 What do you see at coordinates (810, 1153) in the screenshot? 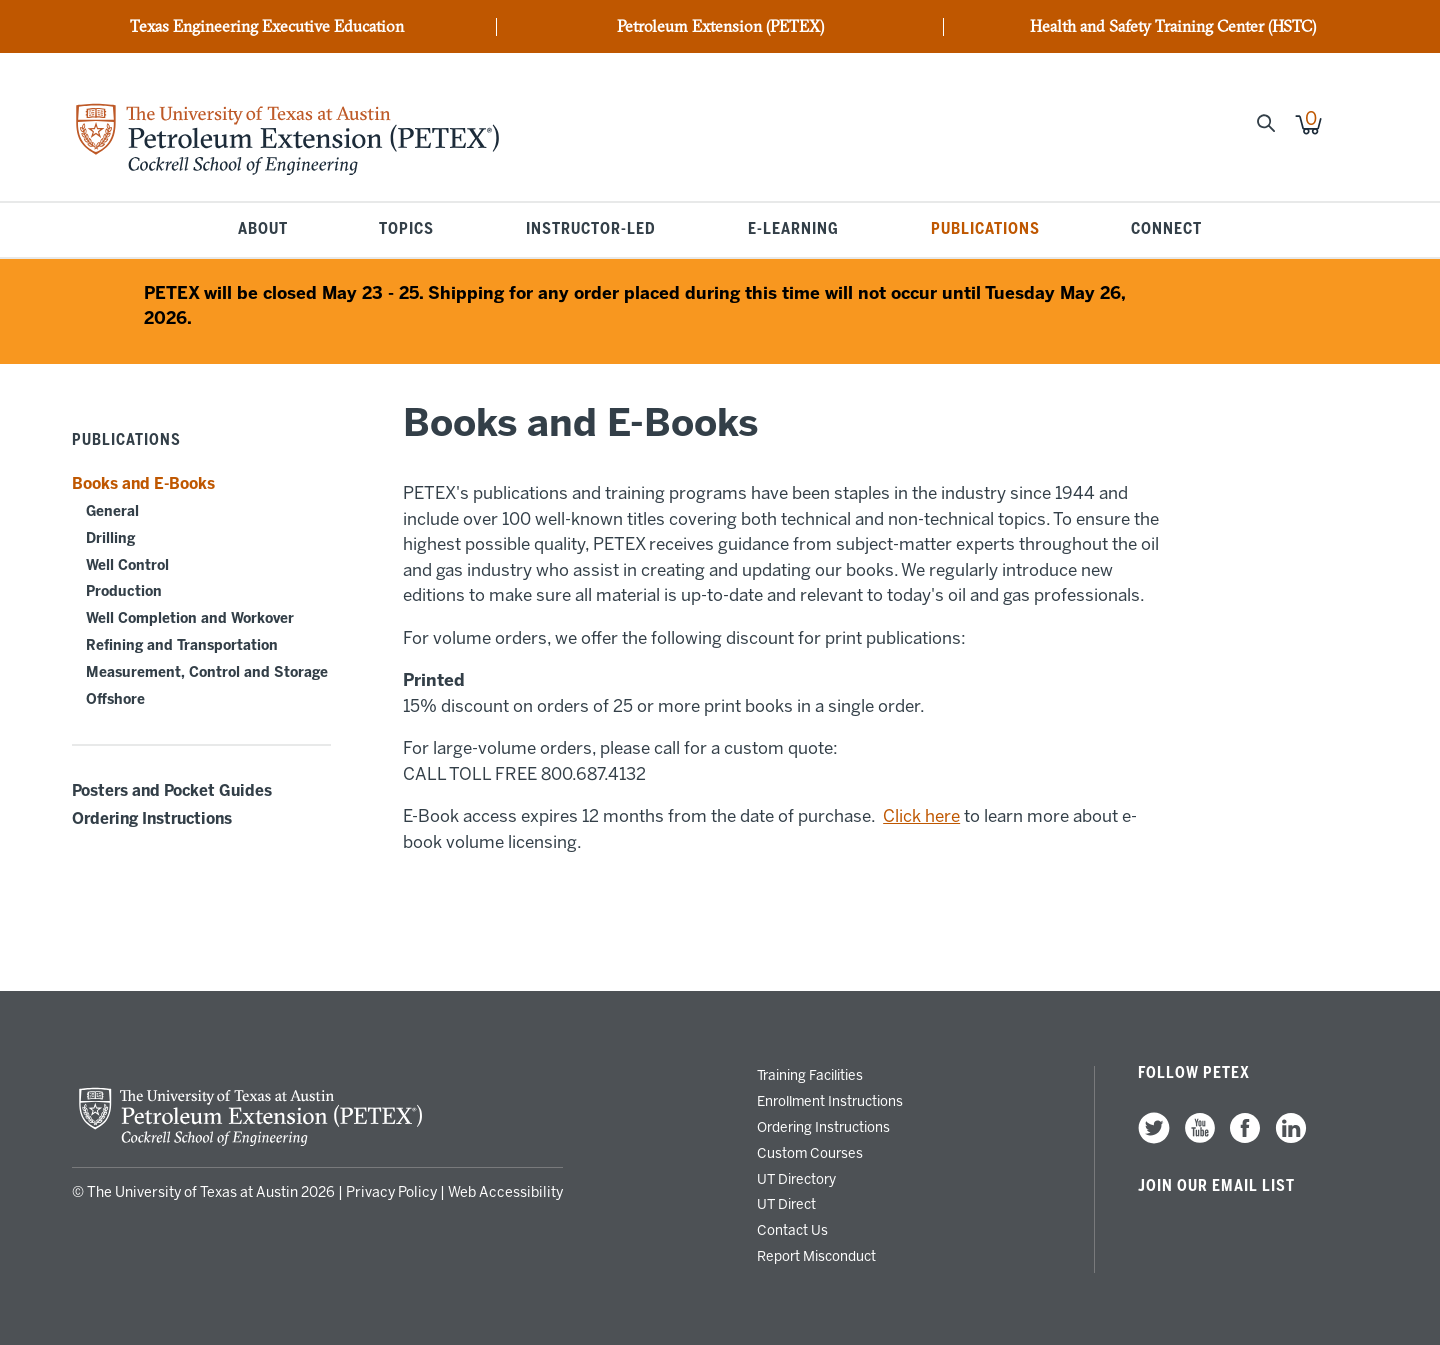
I see `Custom Courses` at bounding box center [810, 1153].